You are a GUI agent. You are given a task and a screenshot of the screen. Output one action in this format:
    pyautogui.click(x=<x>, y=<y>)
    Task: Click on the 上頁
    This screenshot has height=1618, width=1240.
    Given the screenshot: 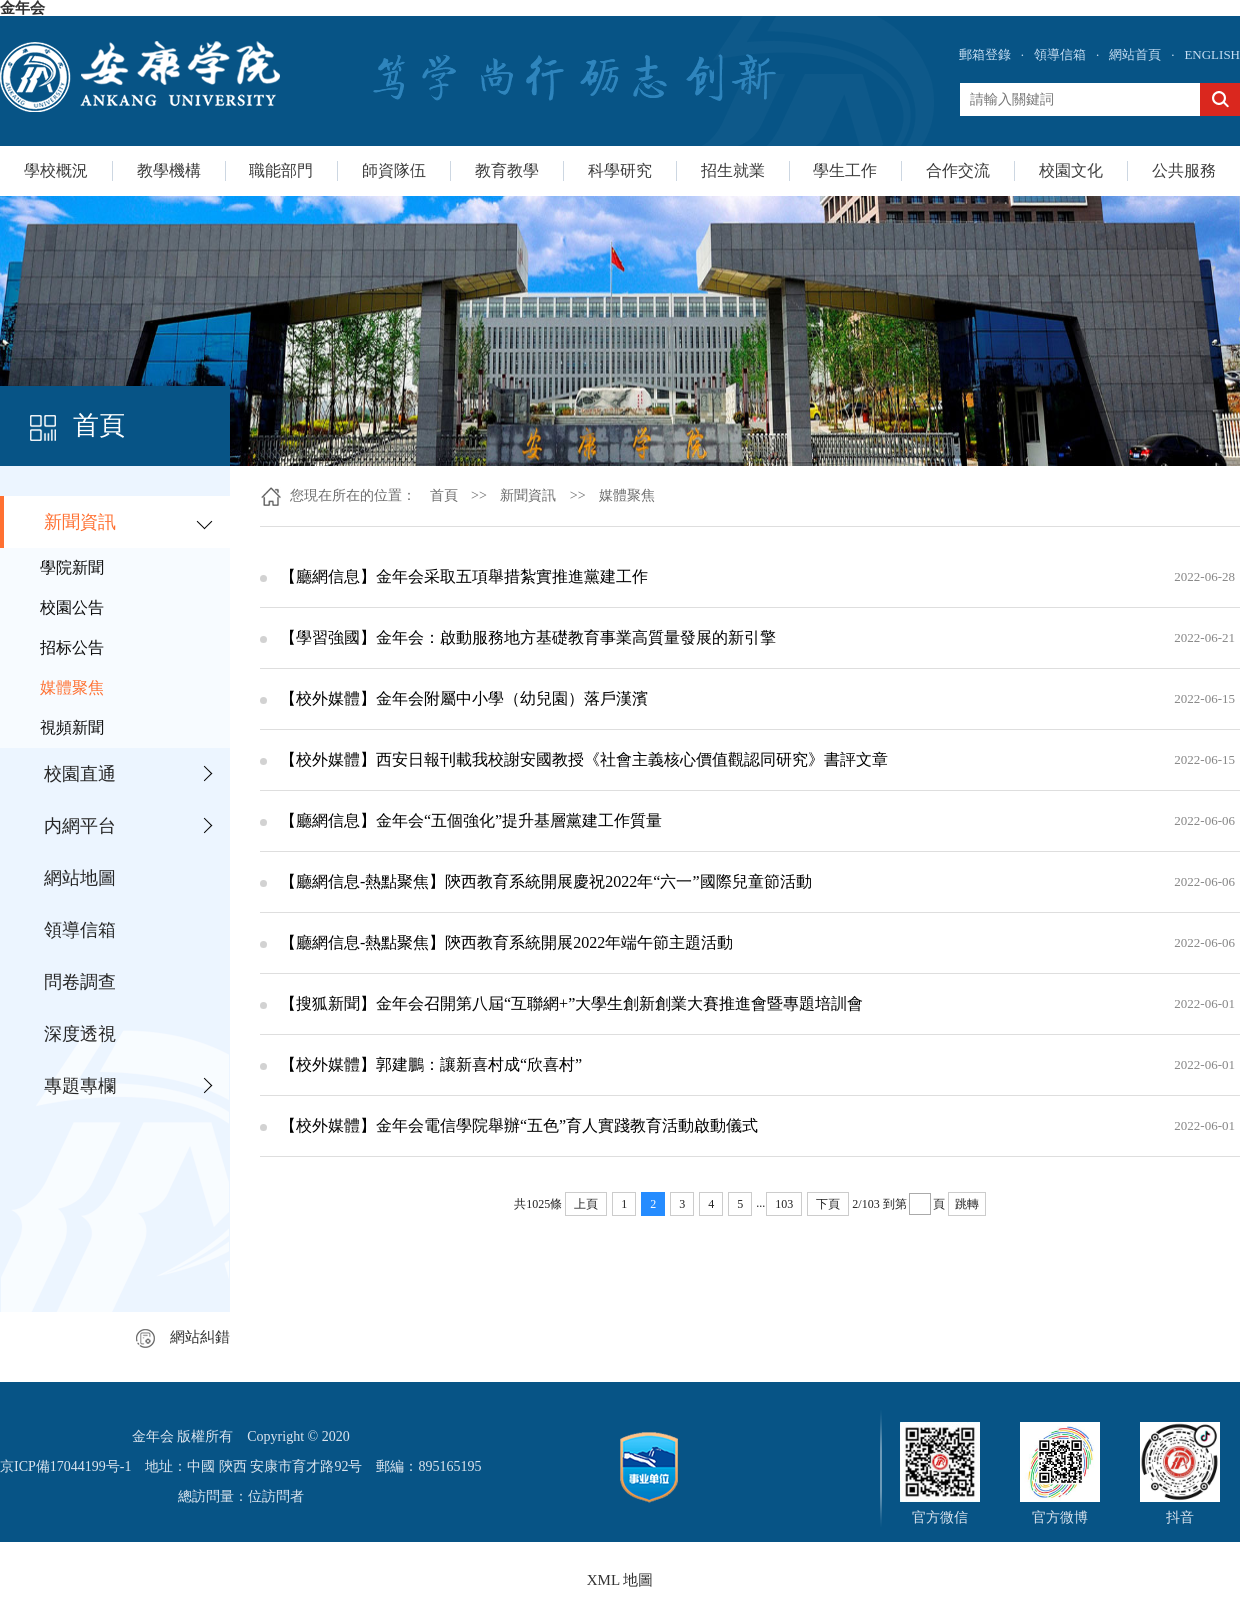 What is the action you would take?
    pyautogui.click(x=586, y=1204)
    